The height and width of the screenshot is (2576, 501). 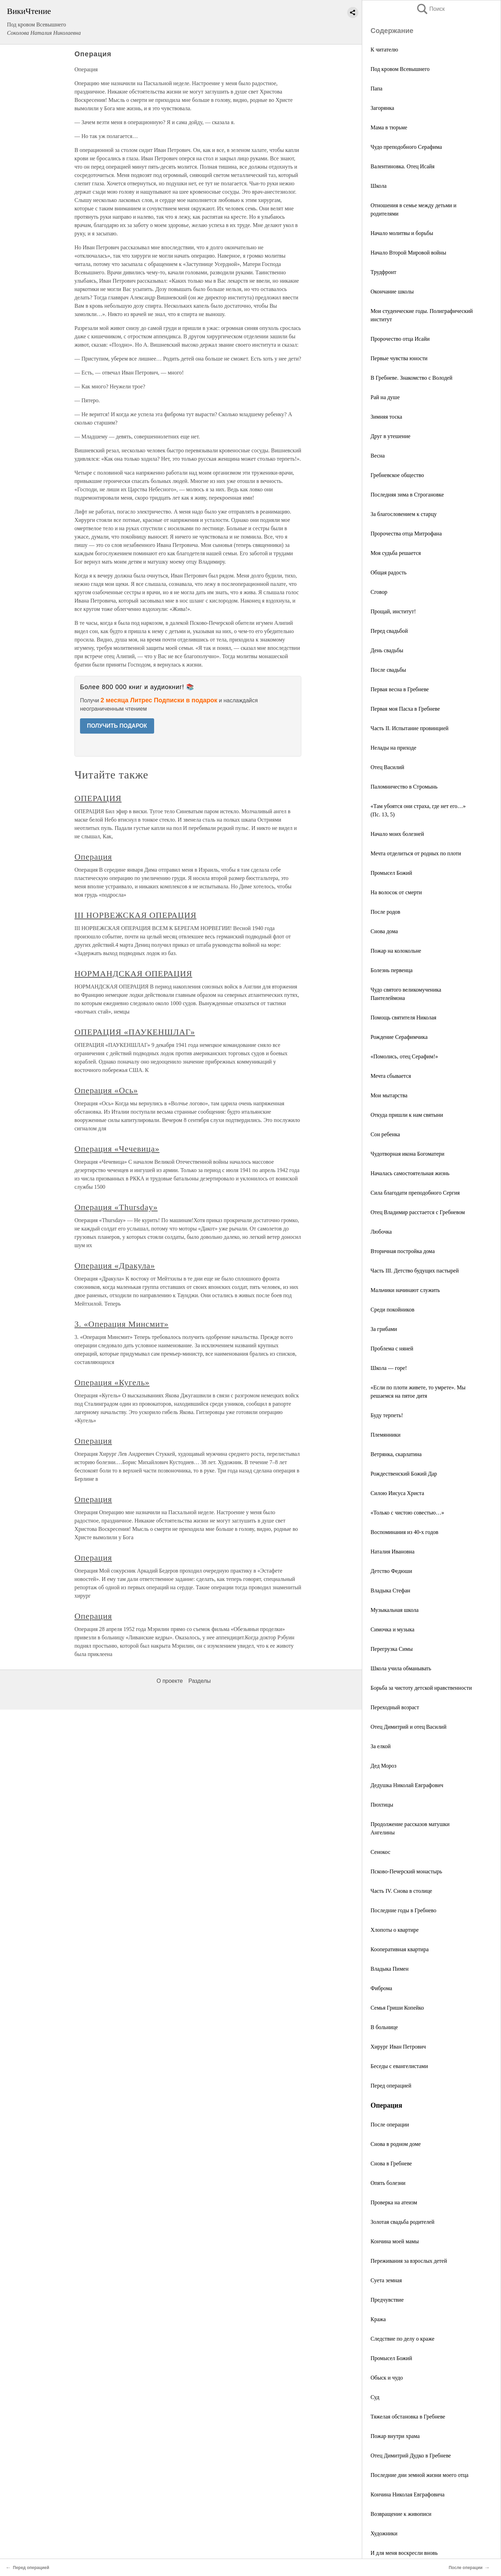 I want to click on Кооперативная квартира, so click(x=400, y=1949).